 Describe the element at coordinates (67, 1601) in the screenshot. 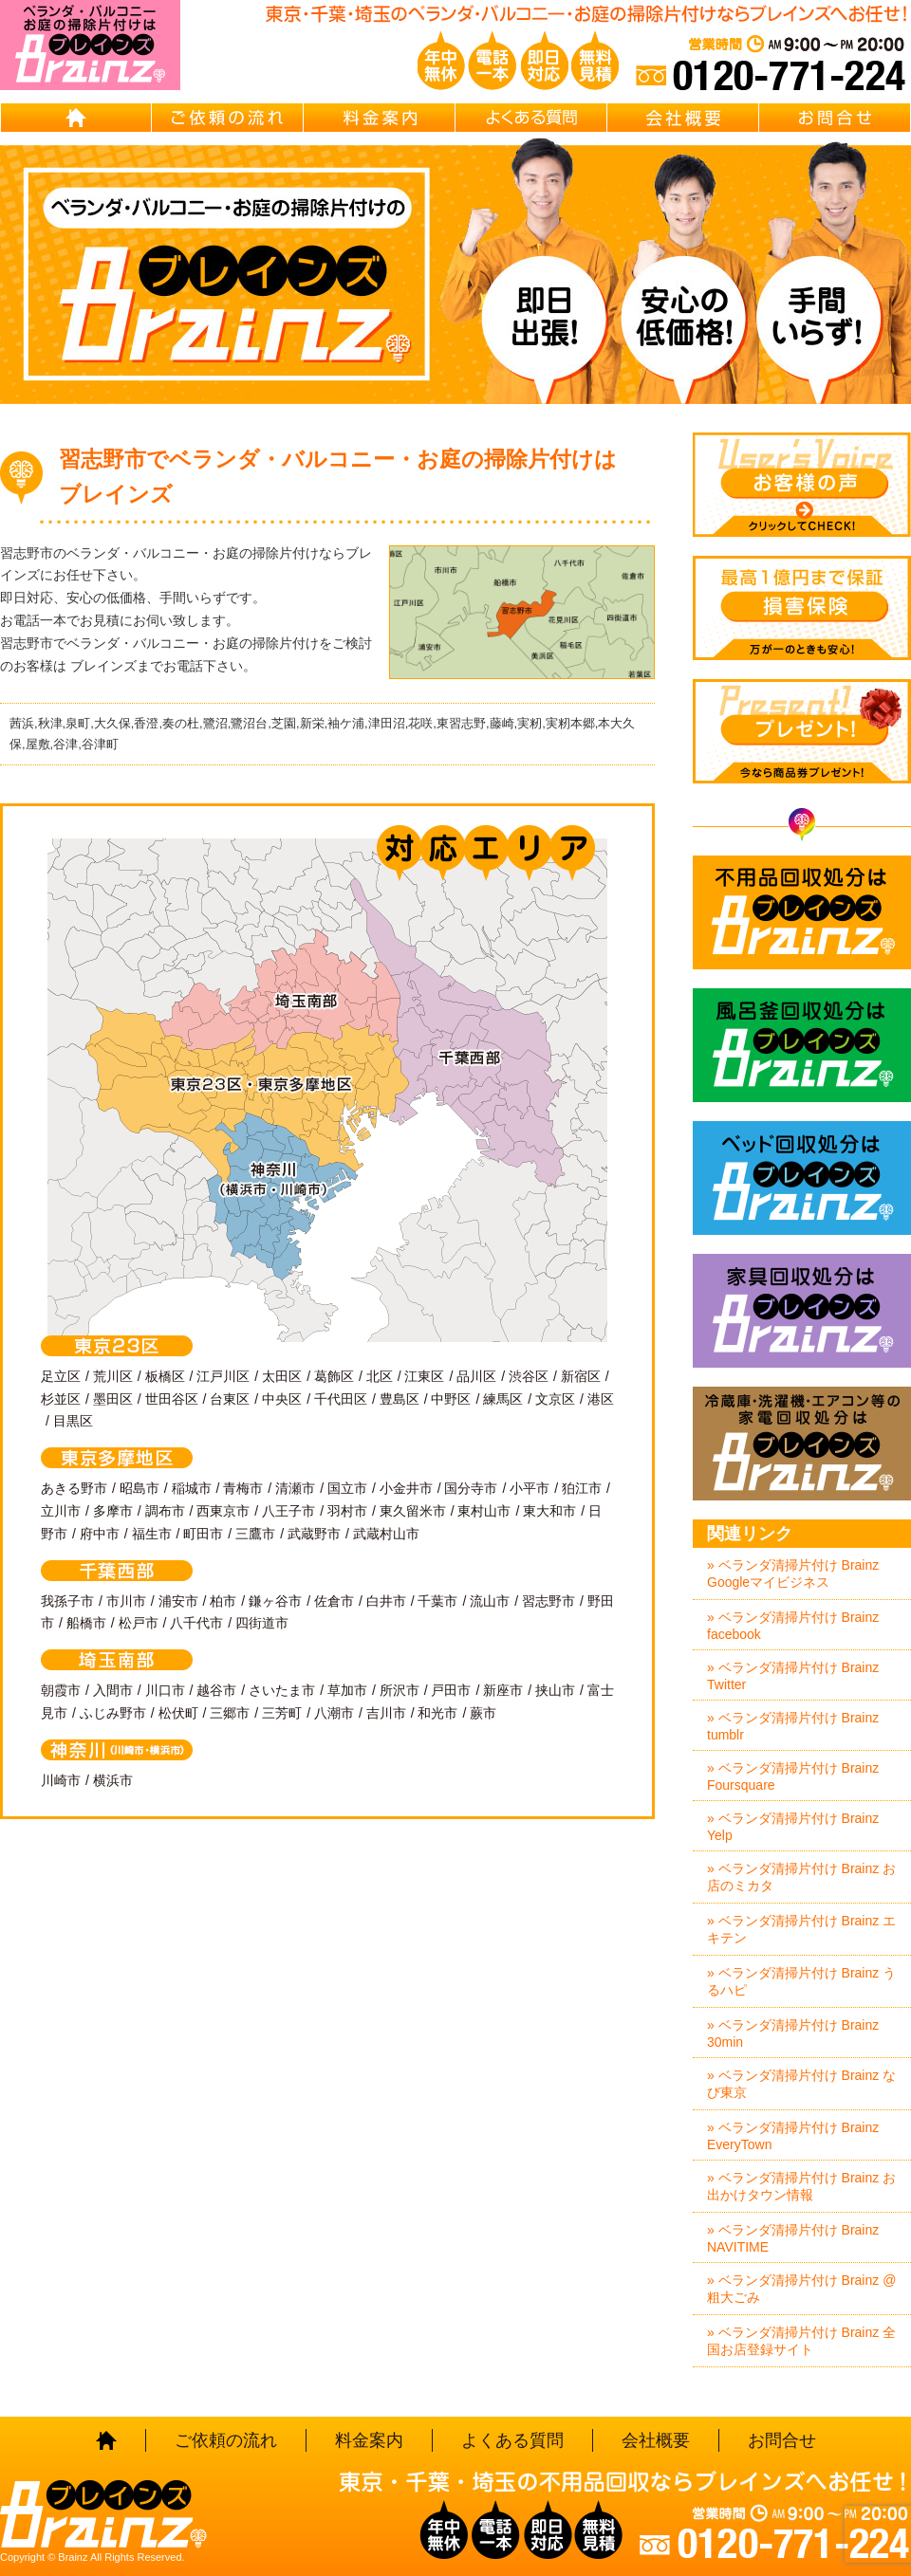

I see `我孫子市` at that location.